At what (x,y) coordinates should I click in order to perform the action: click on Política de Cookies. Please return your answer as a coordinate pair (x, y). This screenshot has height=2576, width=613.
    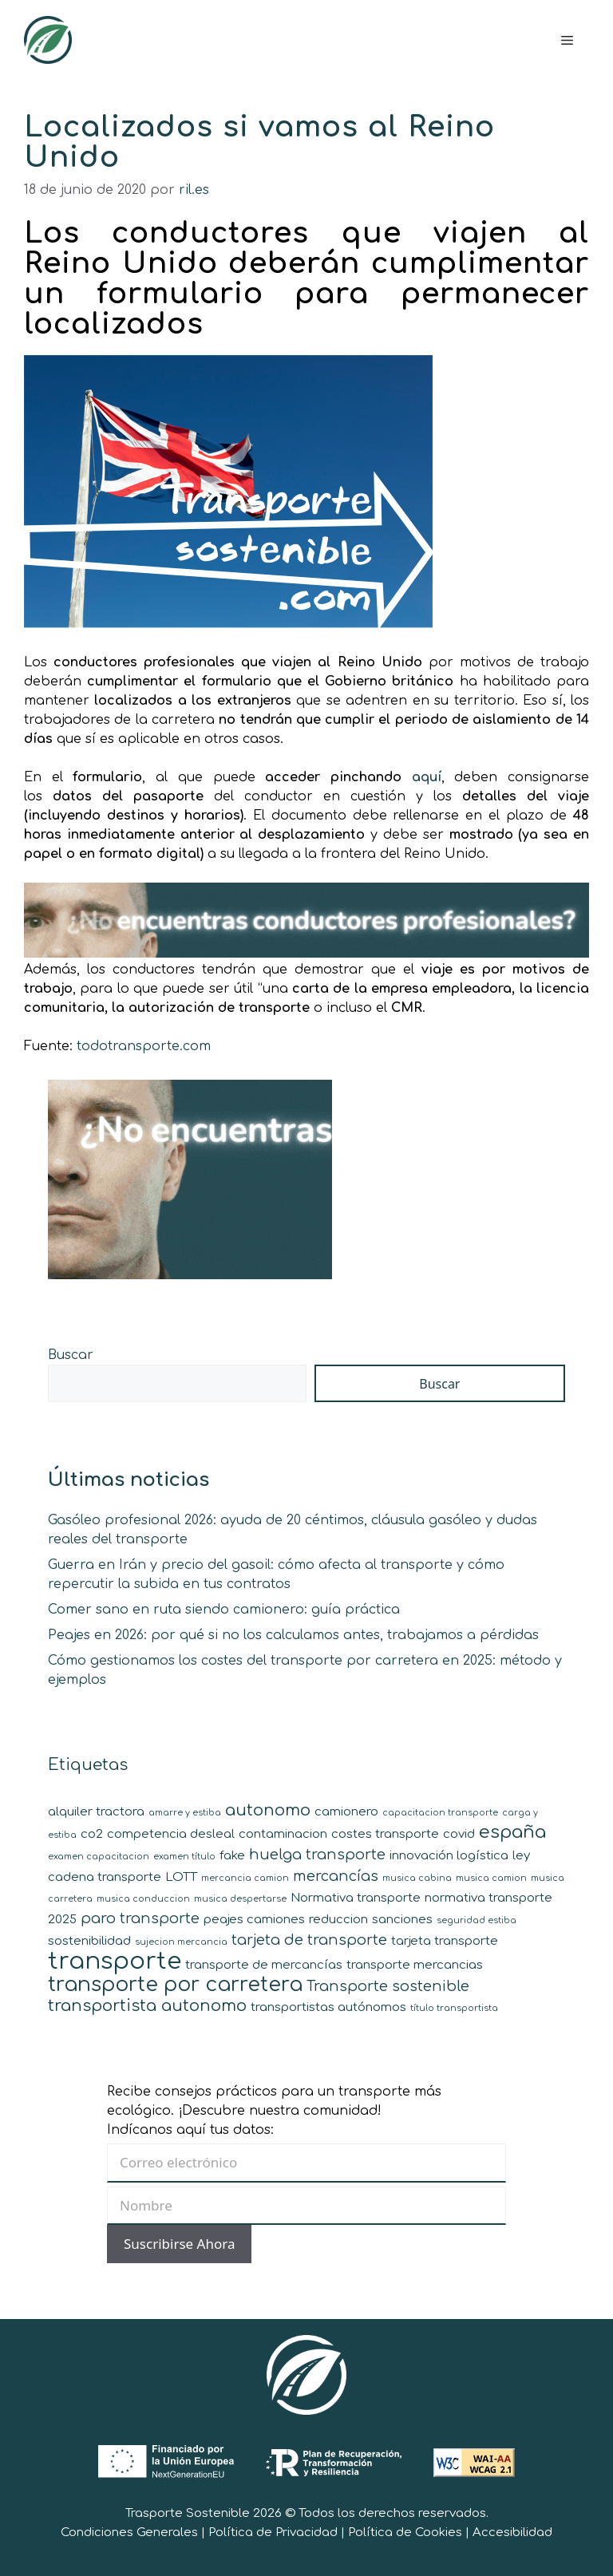
    Looking at the image, I should click on (405, 2532).